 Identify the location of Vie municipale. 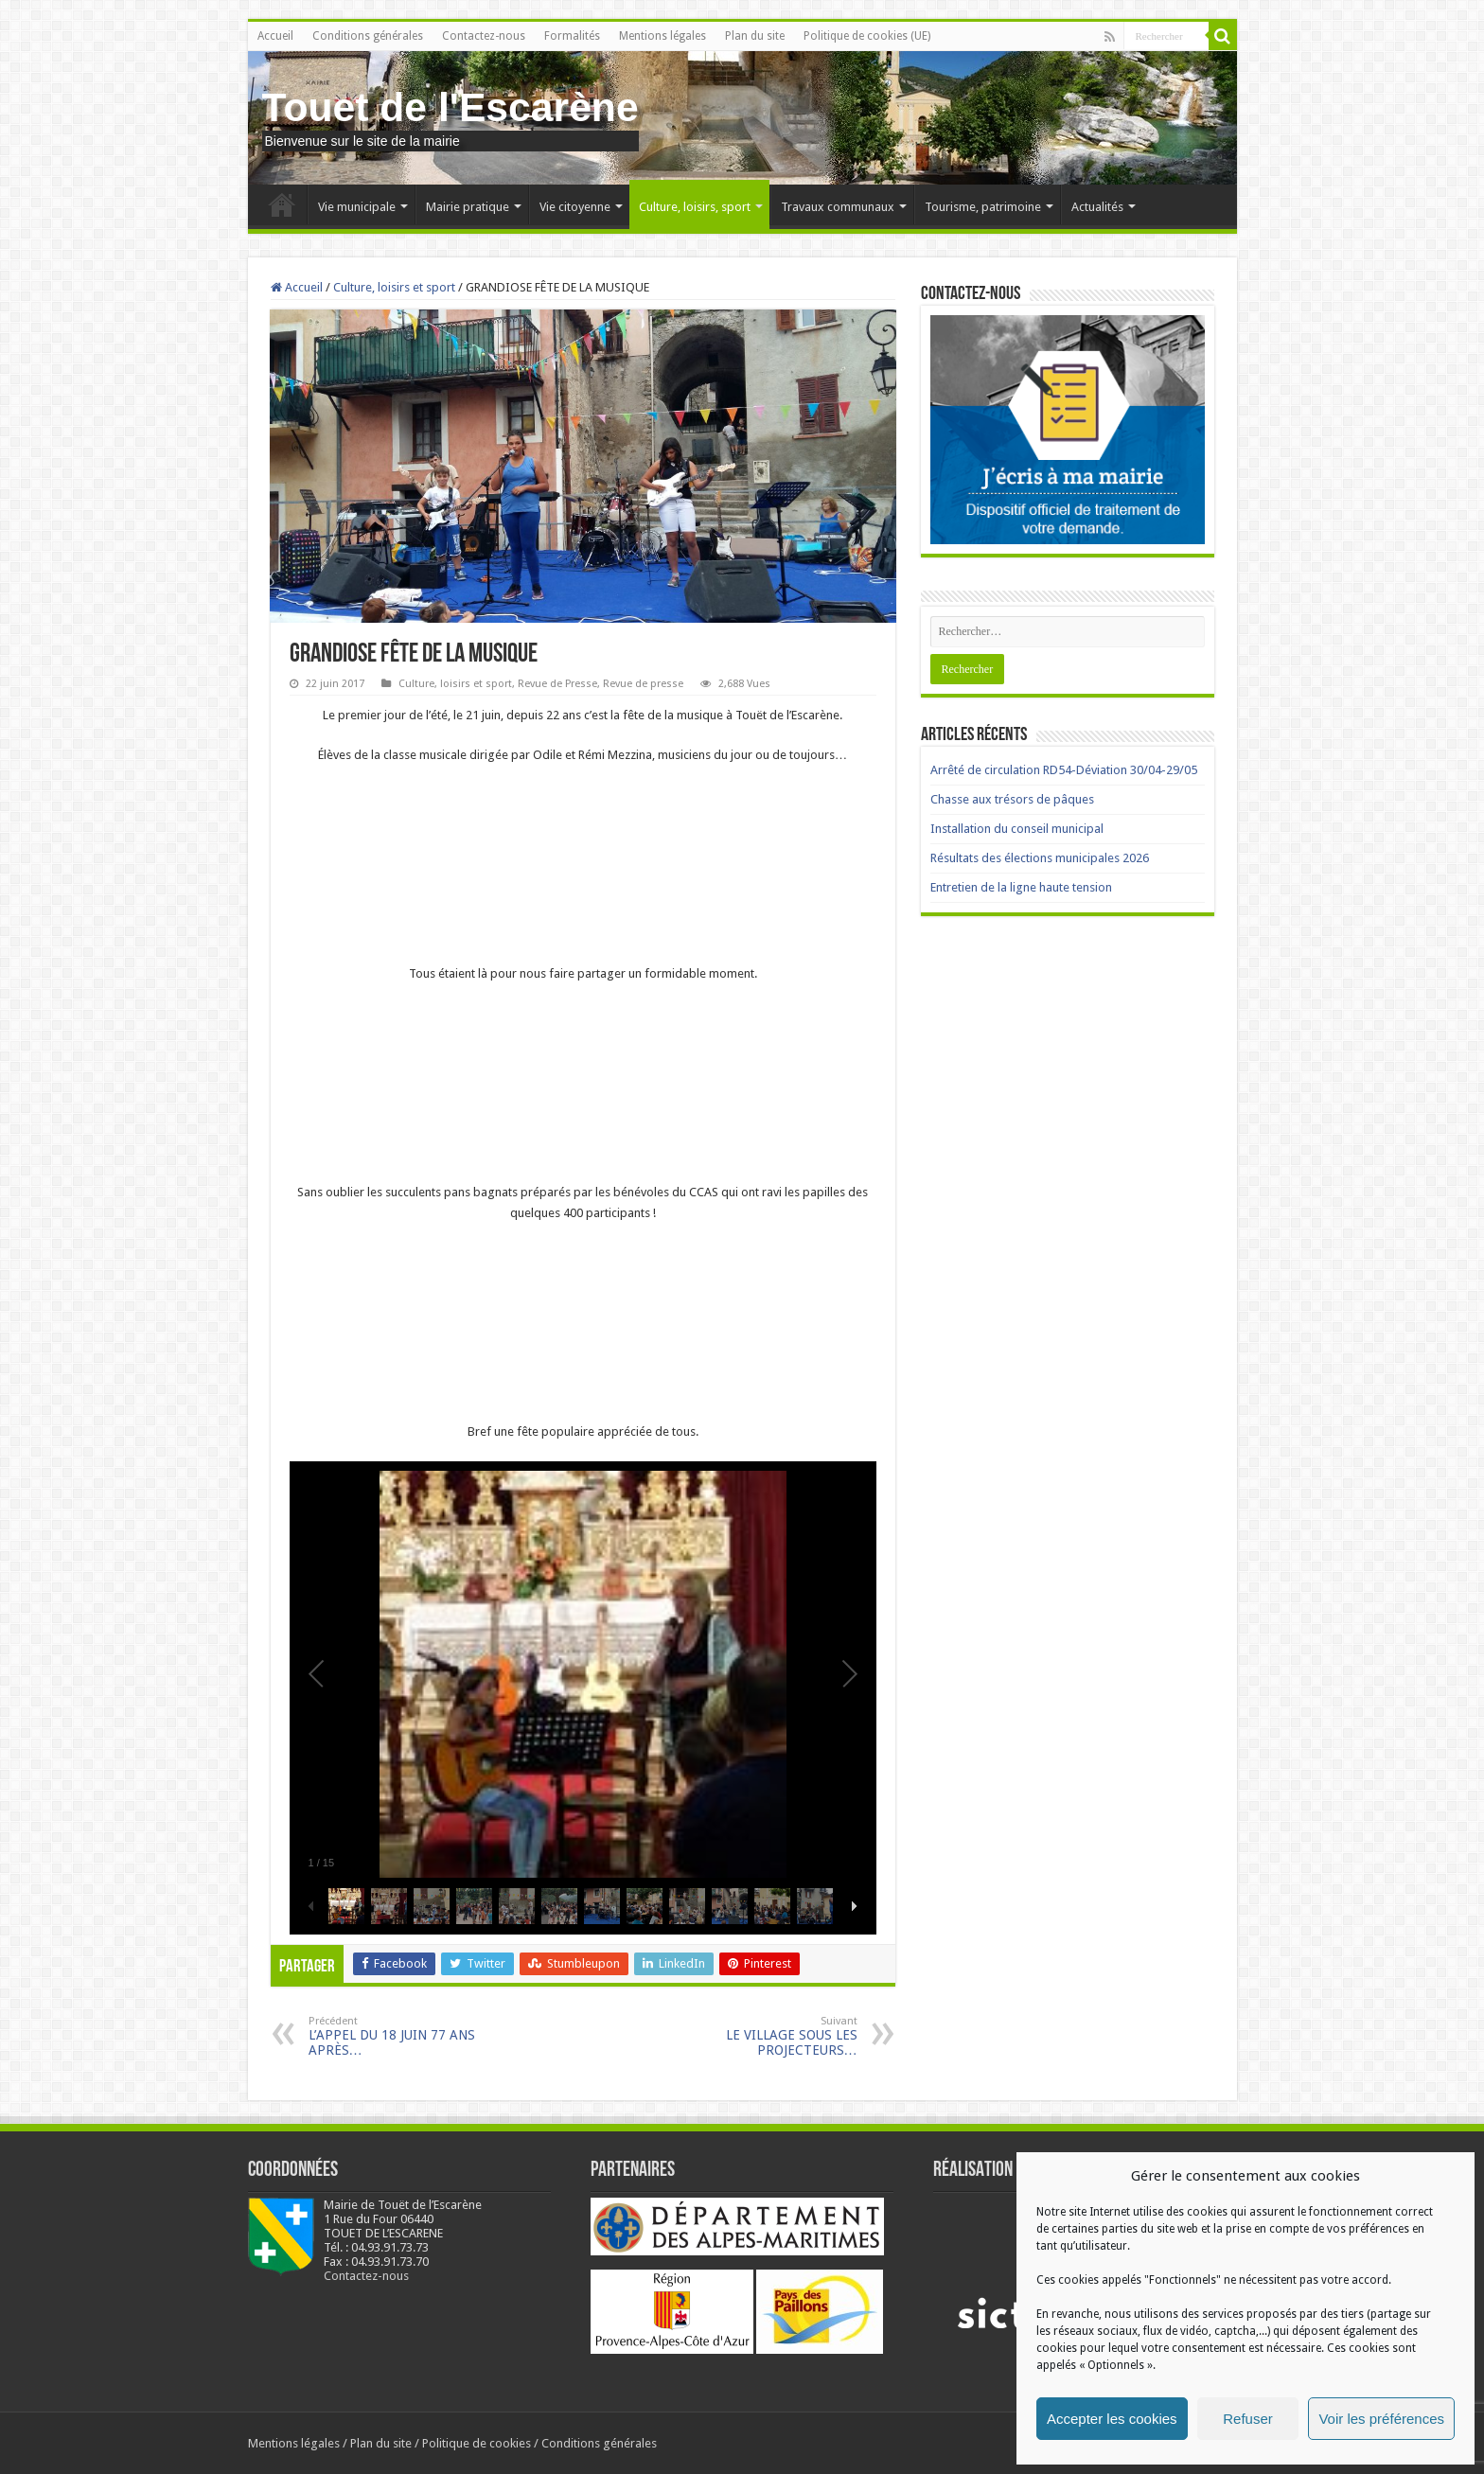
(357, 207).